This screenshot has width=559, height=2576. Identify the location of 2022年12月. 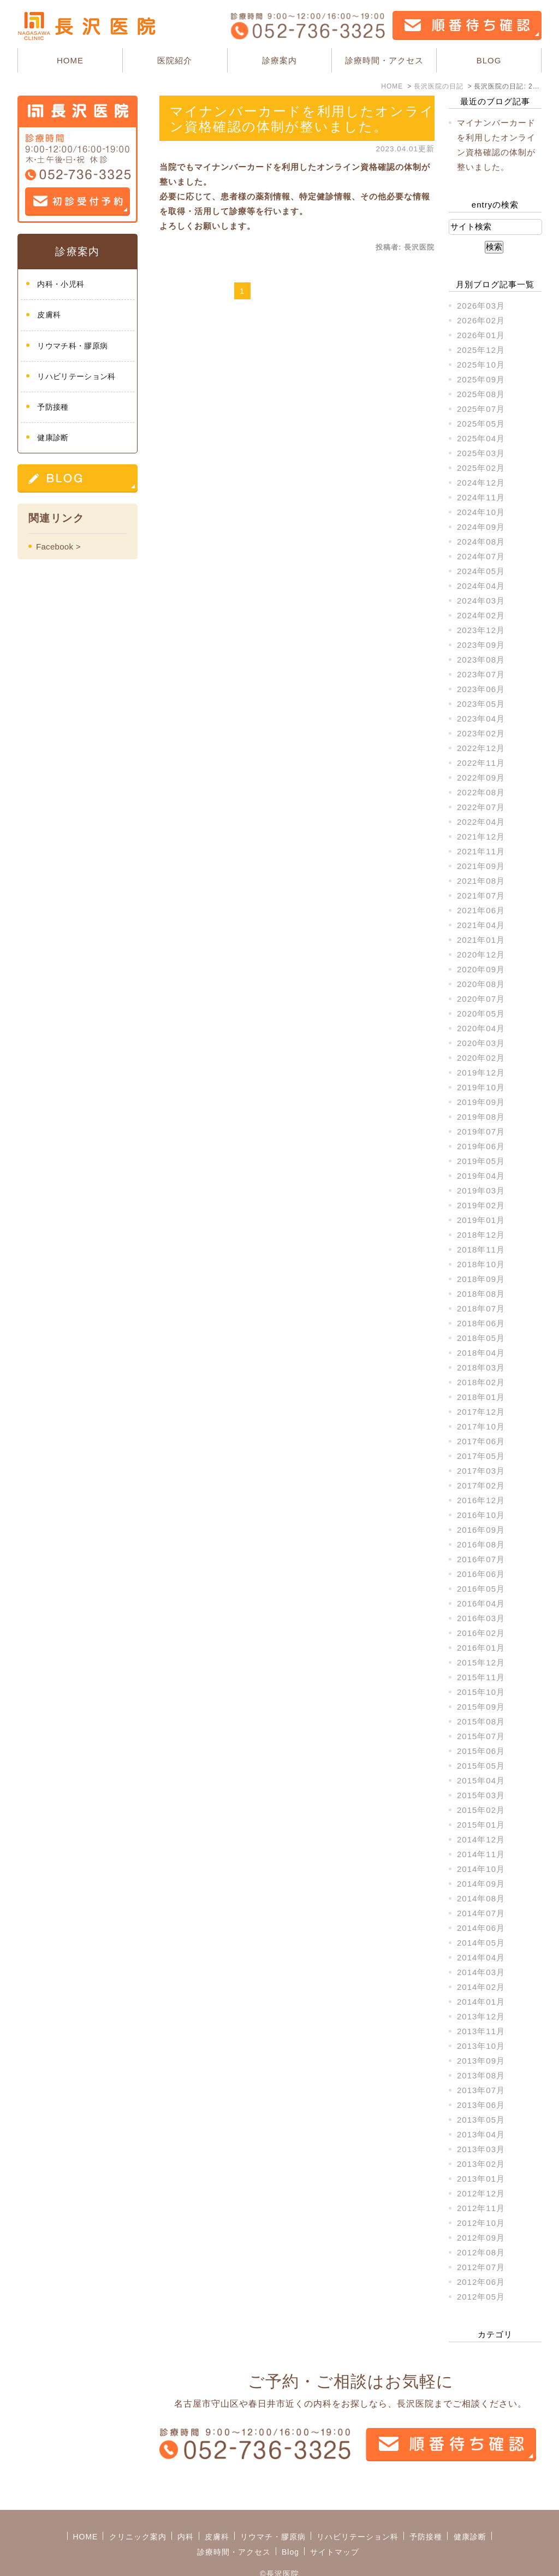
(481, 748).